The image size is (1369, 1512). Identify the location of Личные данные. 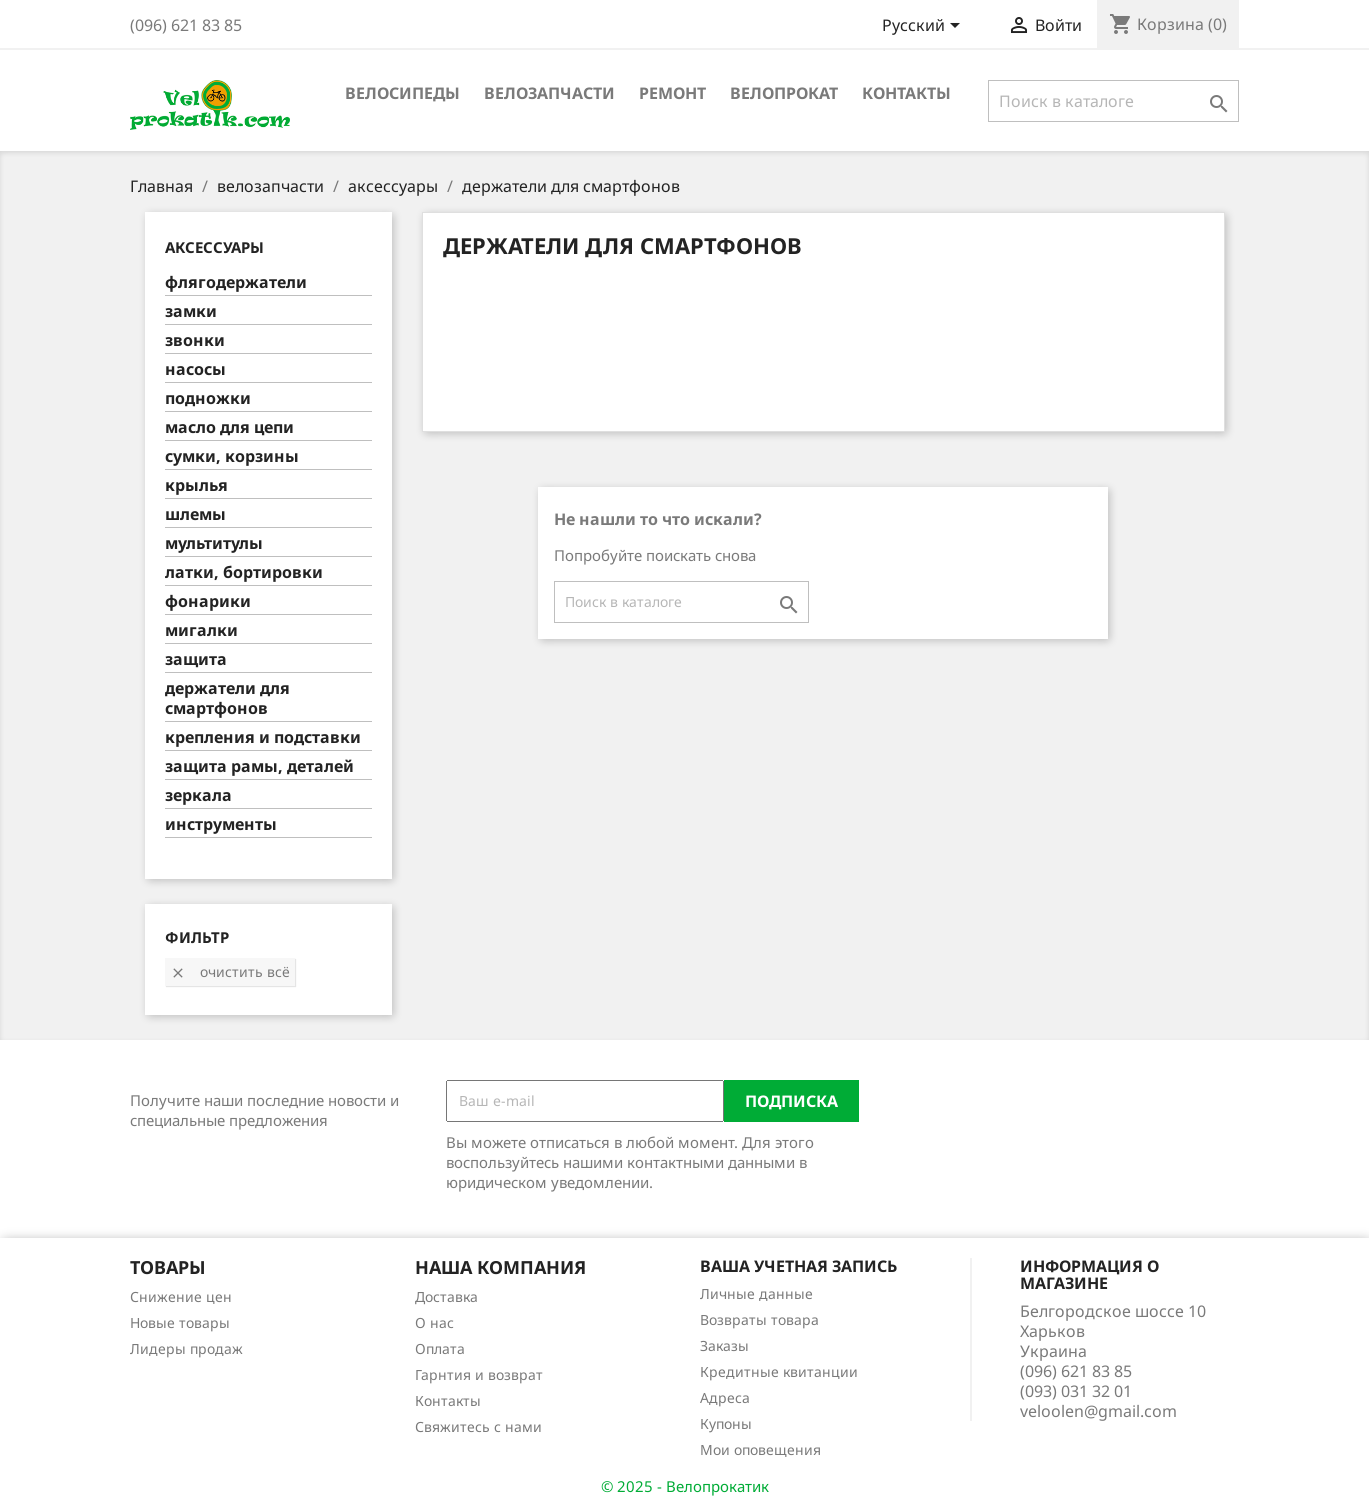
(756, 1293).